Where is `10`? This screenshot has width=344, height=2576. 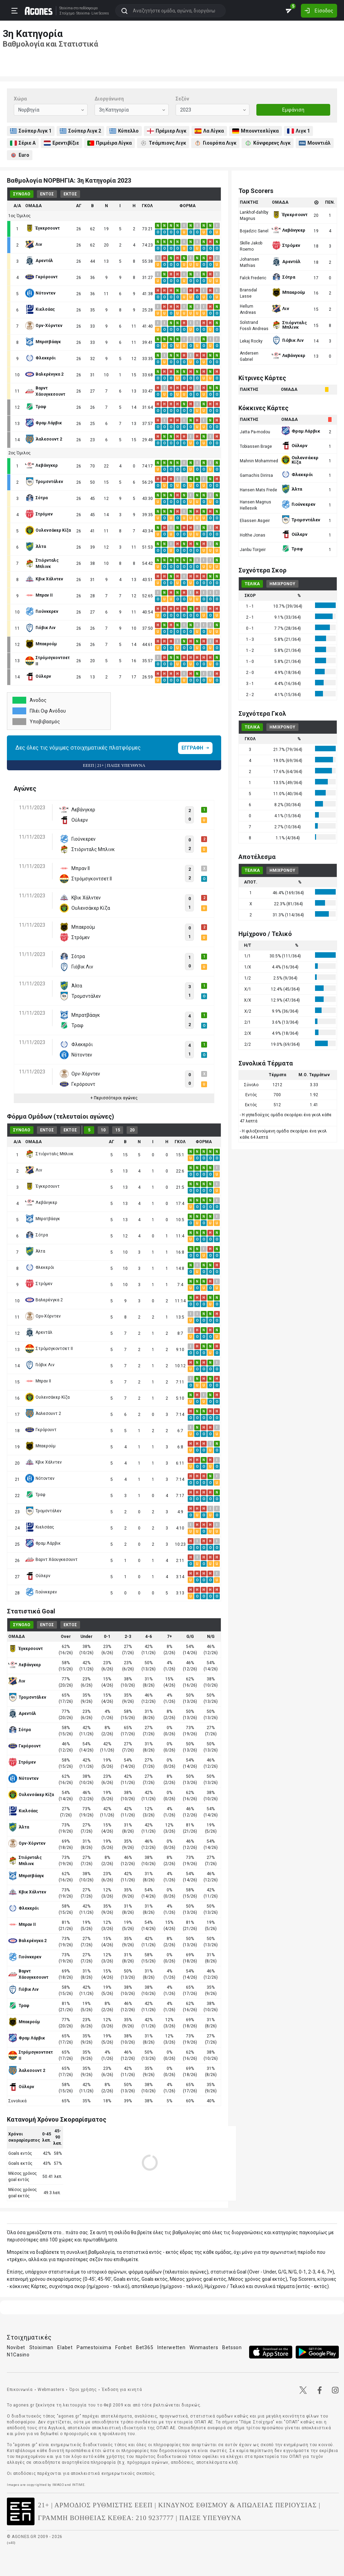
10 is located at coordinates (103, 1130).